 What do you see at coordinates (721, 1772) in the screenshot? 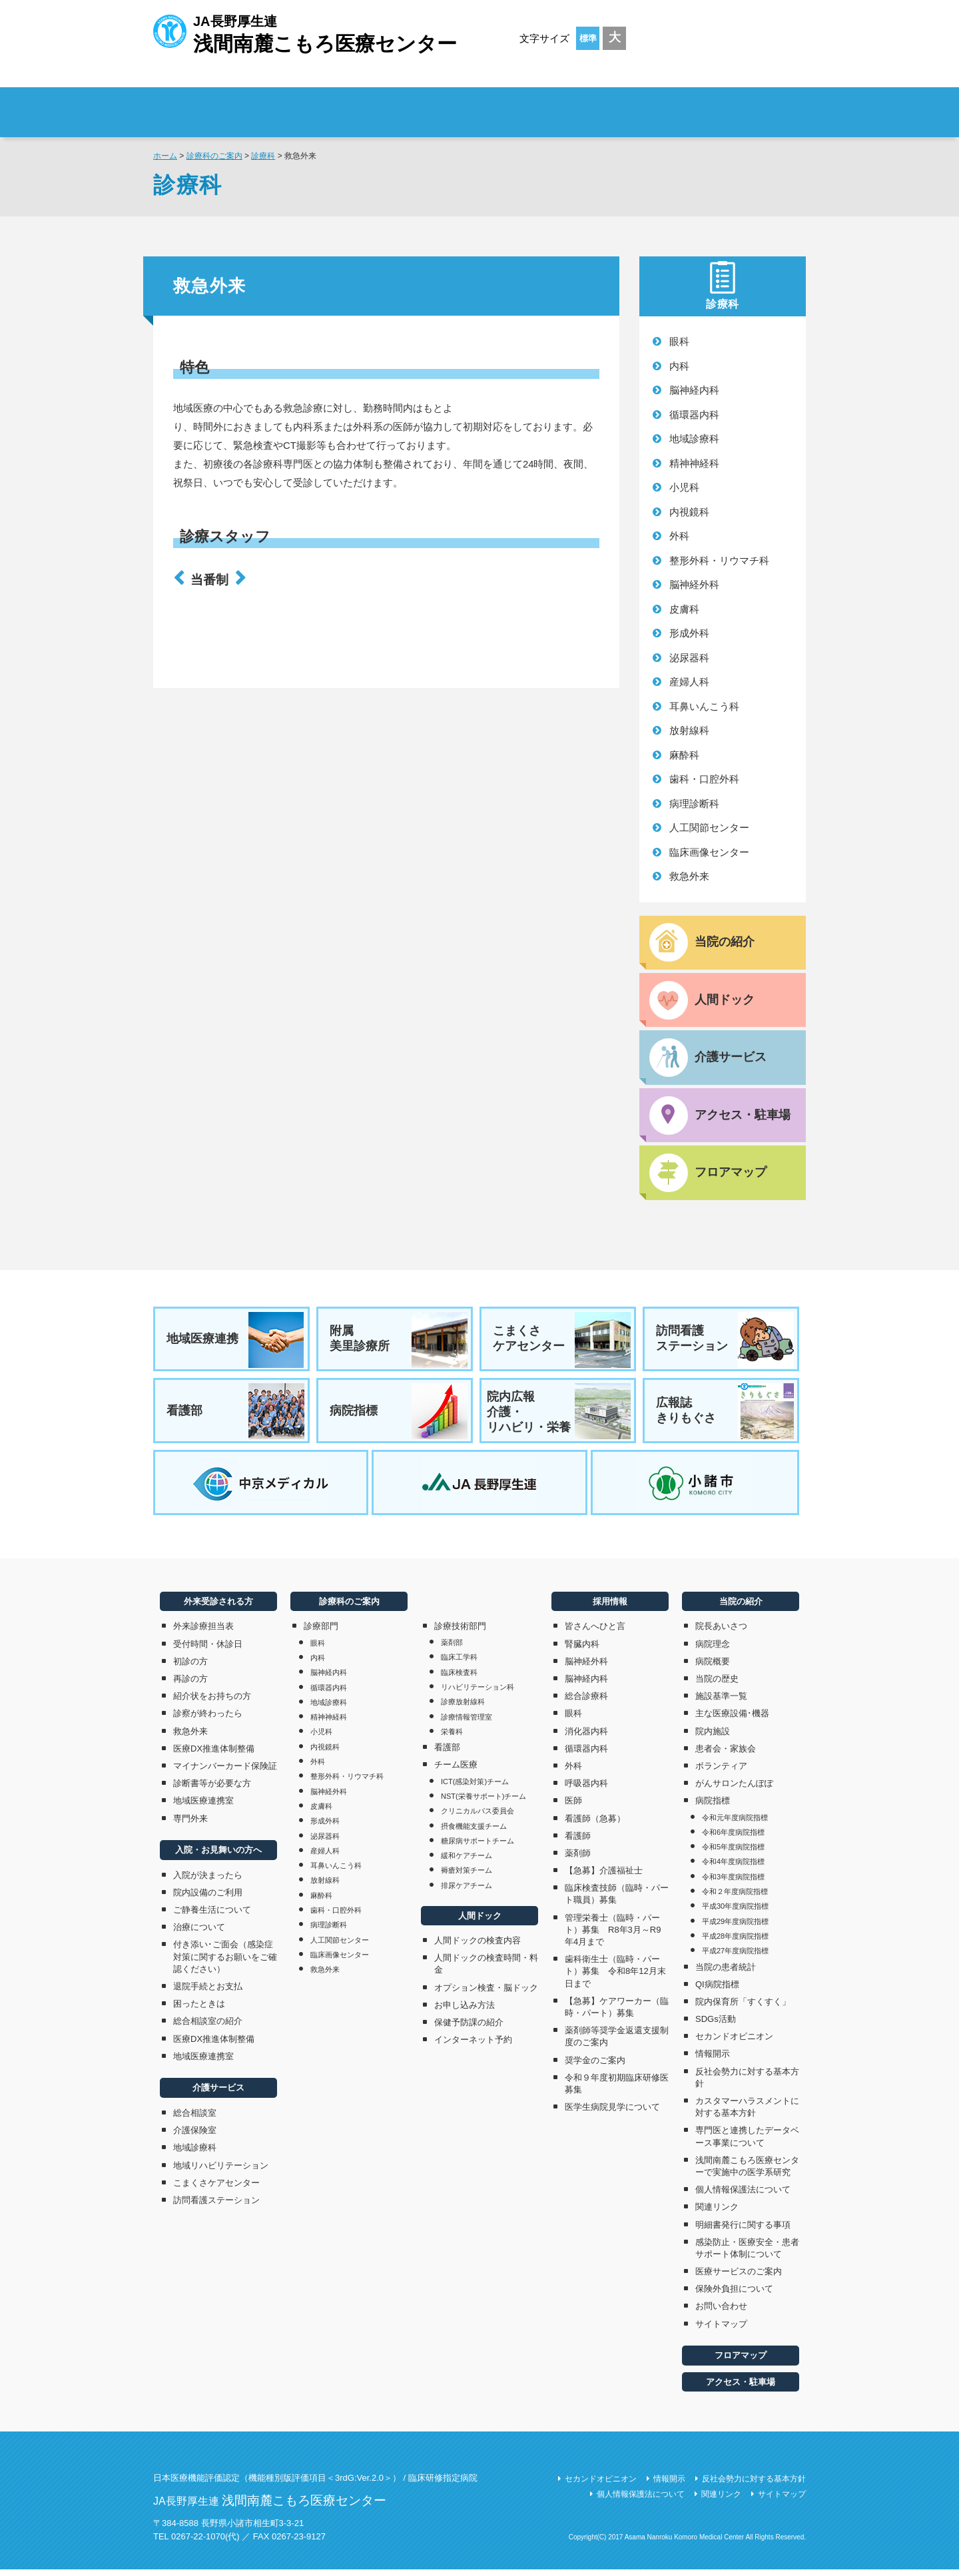
I see `ボランティア` at bounding box center [721, 1772].